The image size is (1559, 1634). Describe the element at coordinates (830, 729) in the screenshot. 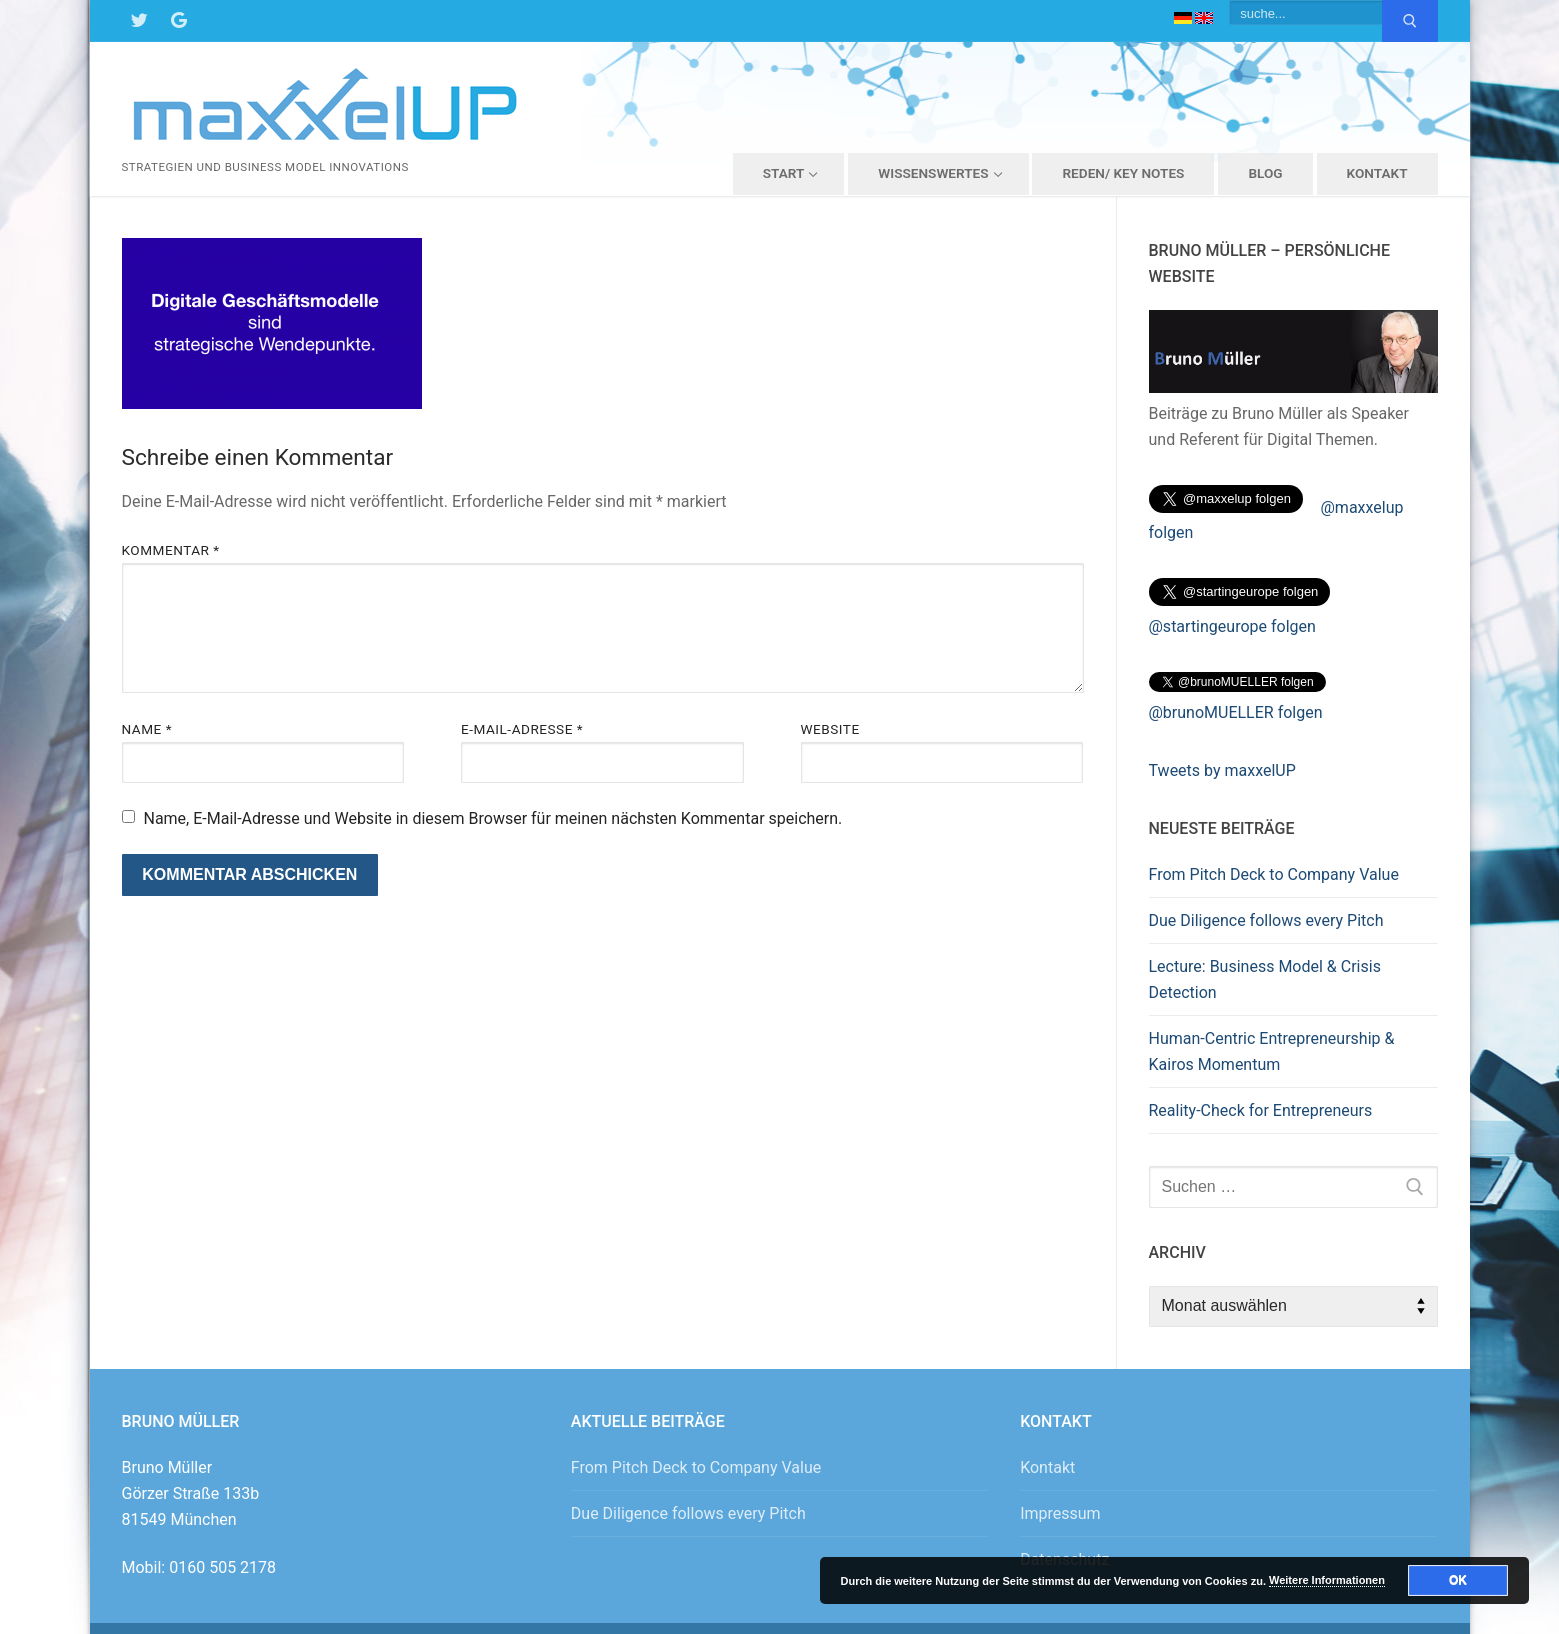

I see `Website` at that location.